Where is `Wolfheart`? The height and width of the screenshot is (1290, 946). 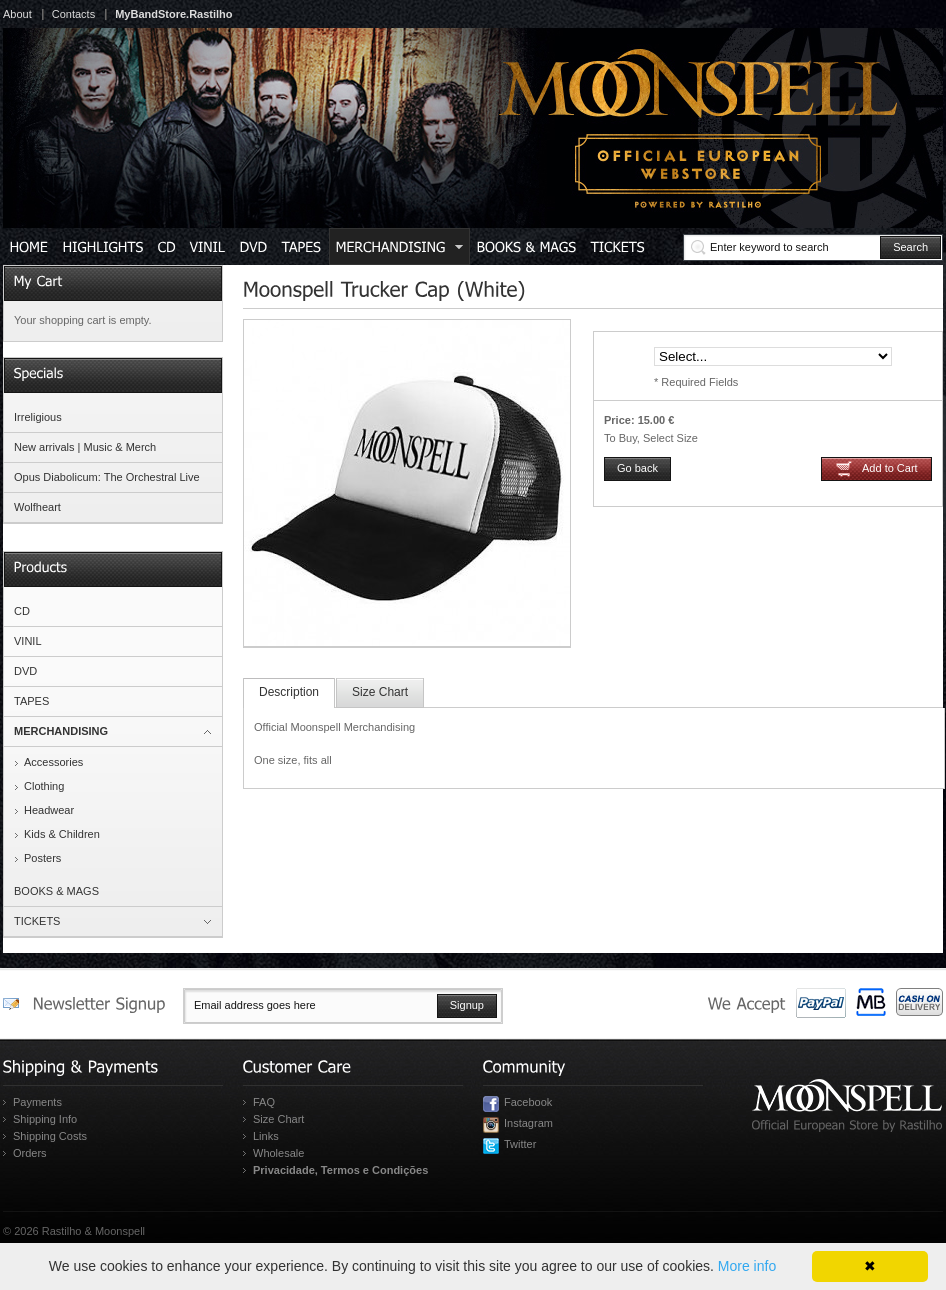 Wolfheart is located at coordinates (37, 507).